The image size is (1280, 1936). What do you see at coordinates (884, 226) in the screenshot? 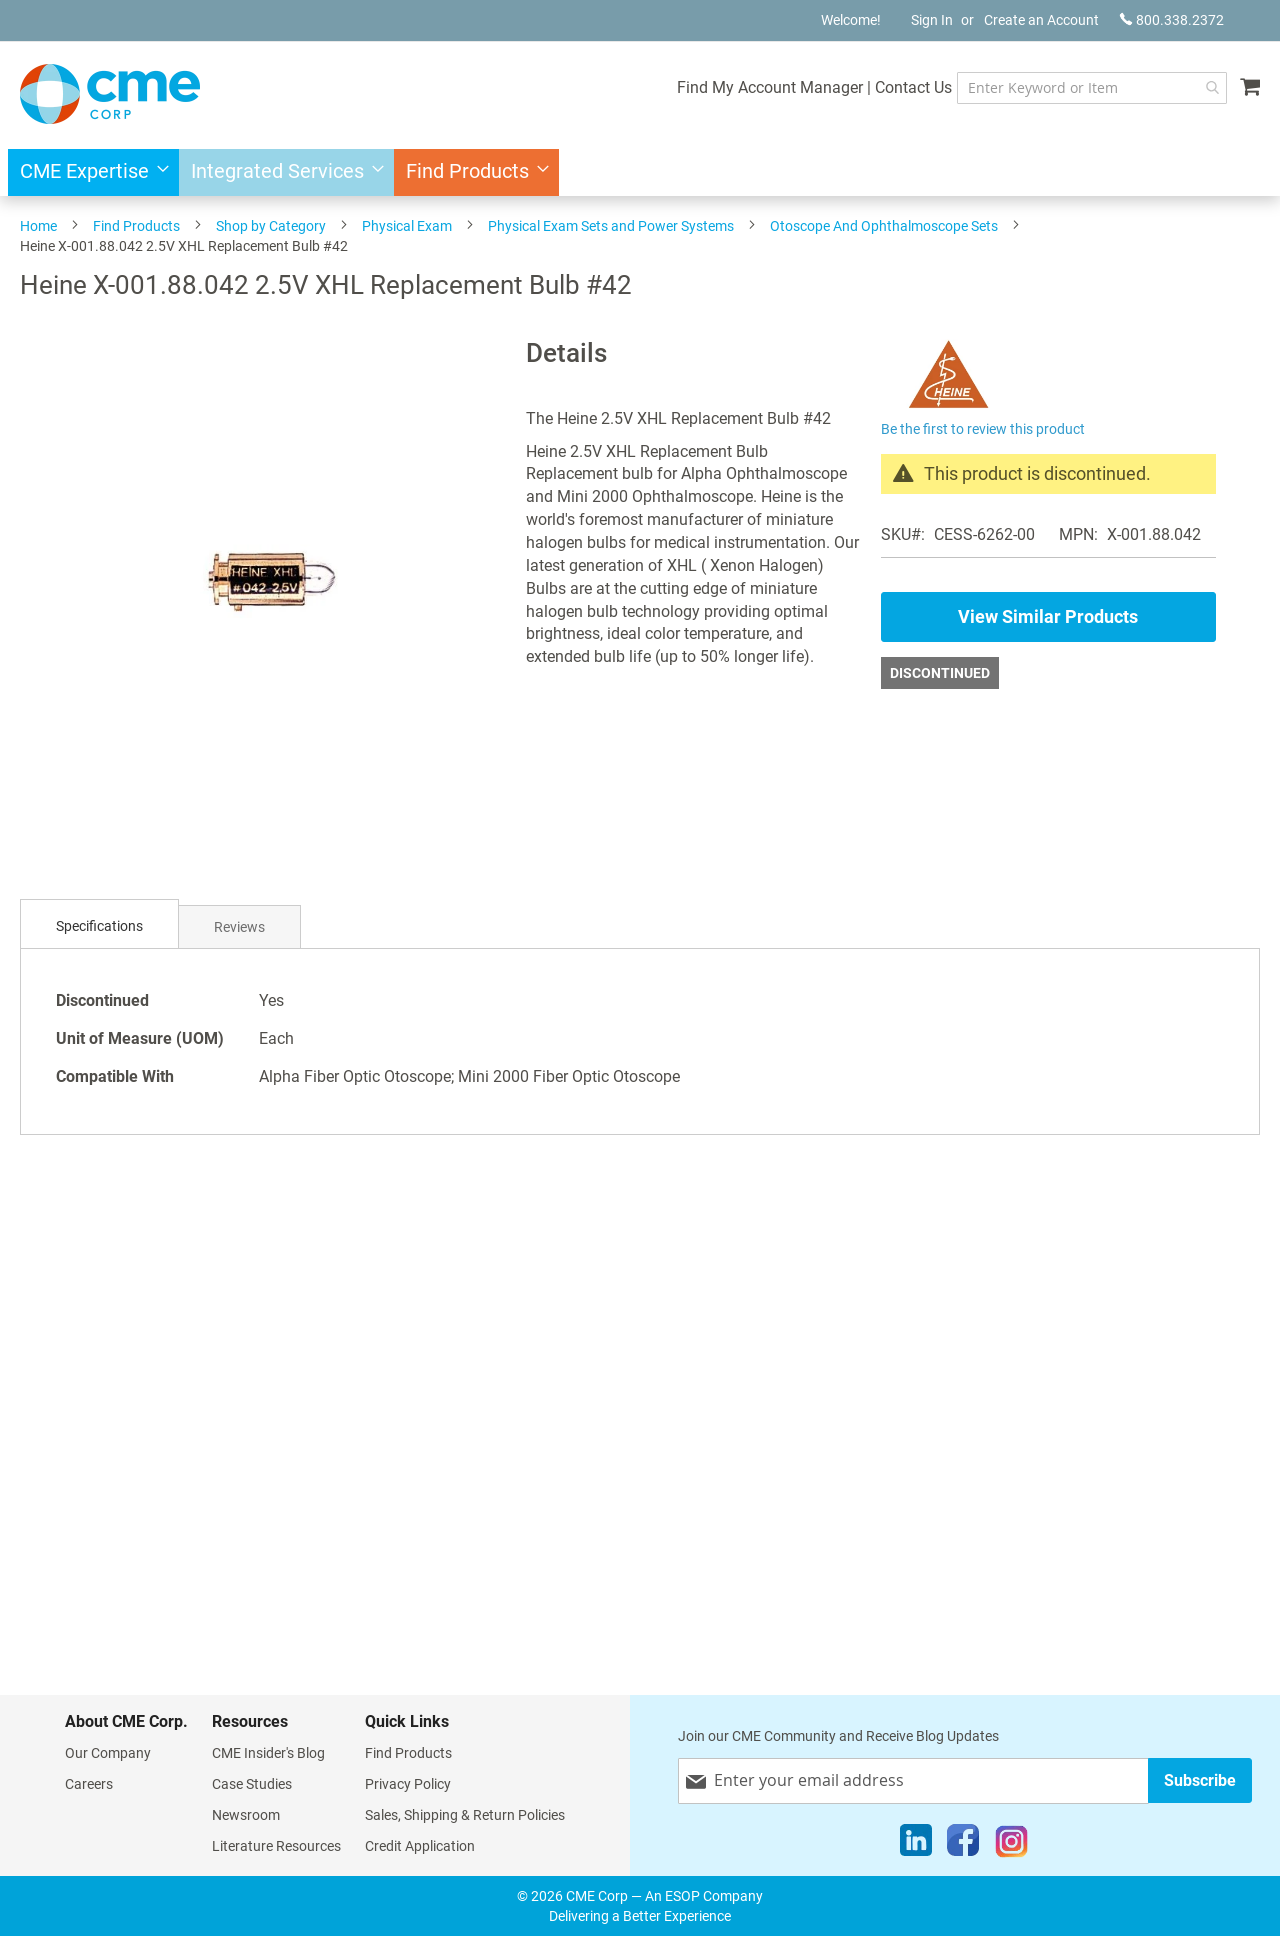
I see `Otoscope And Ophthalmoscope Sets` at bounding box center [884, 226].